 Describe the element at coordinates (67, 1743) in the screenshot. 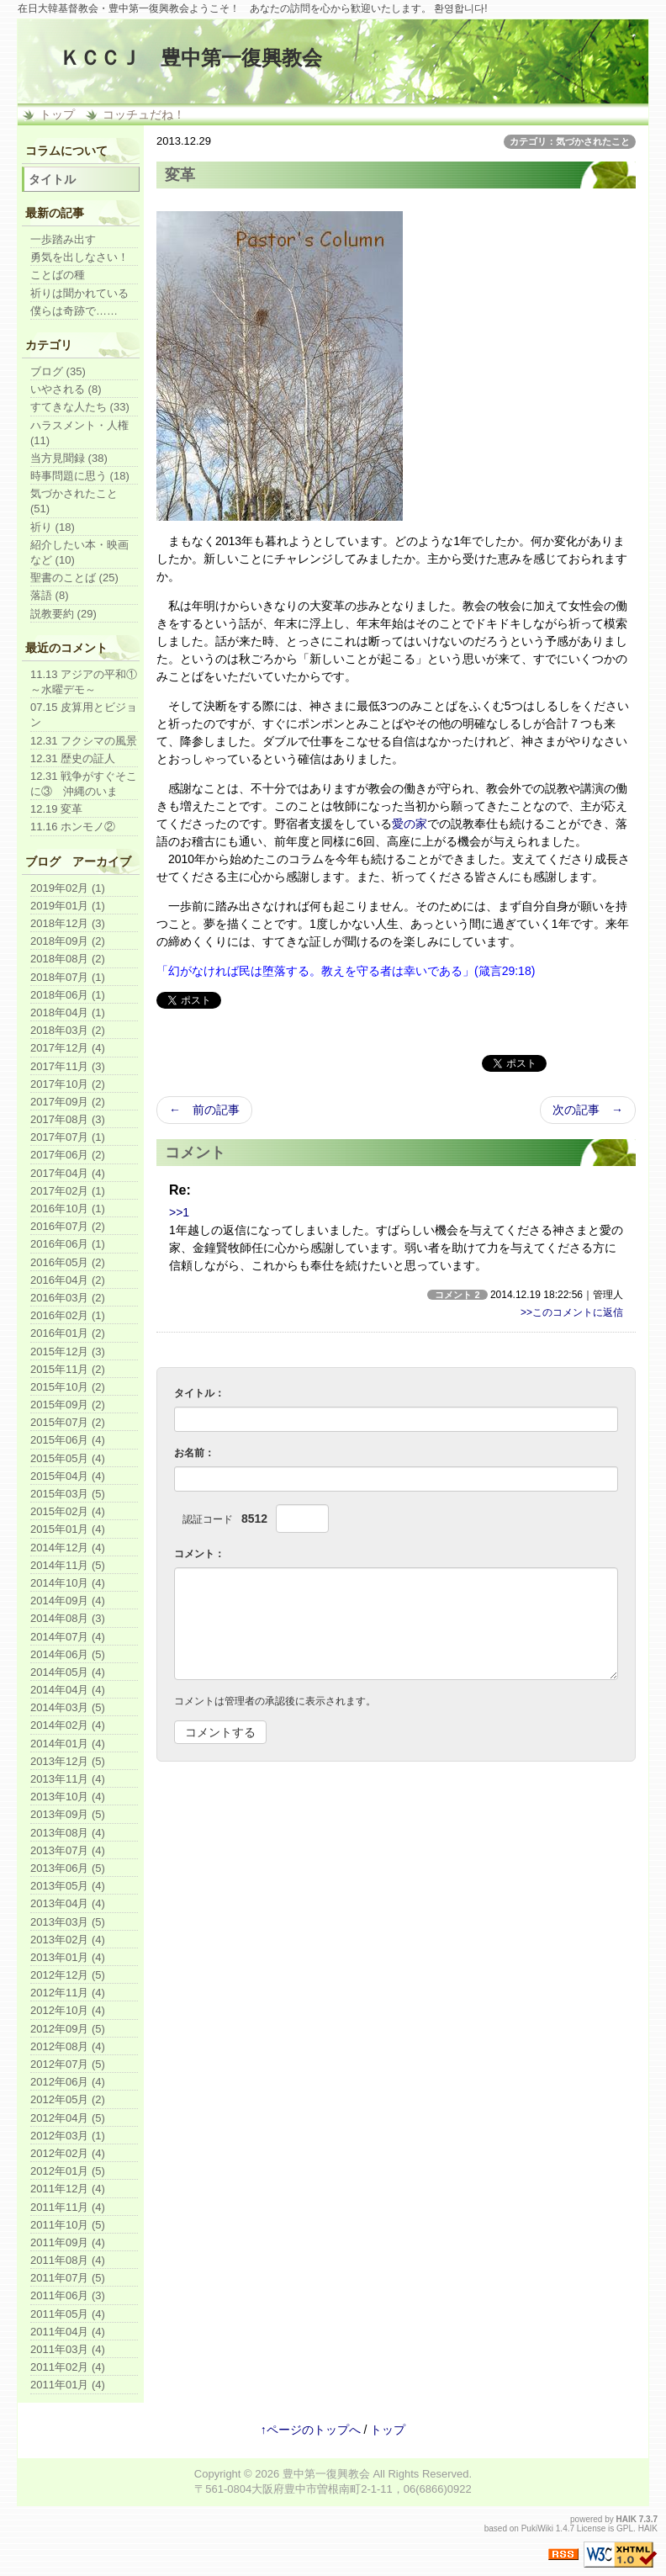

I see `2014年01月 (4)` at that location.